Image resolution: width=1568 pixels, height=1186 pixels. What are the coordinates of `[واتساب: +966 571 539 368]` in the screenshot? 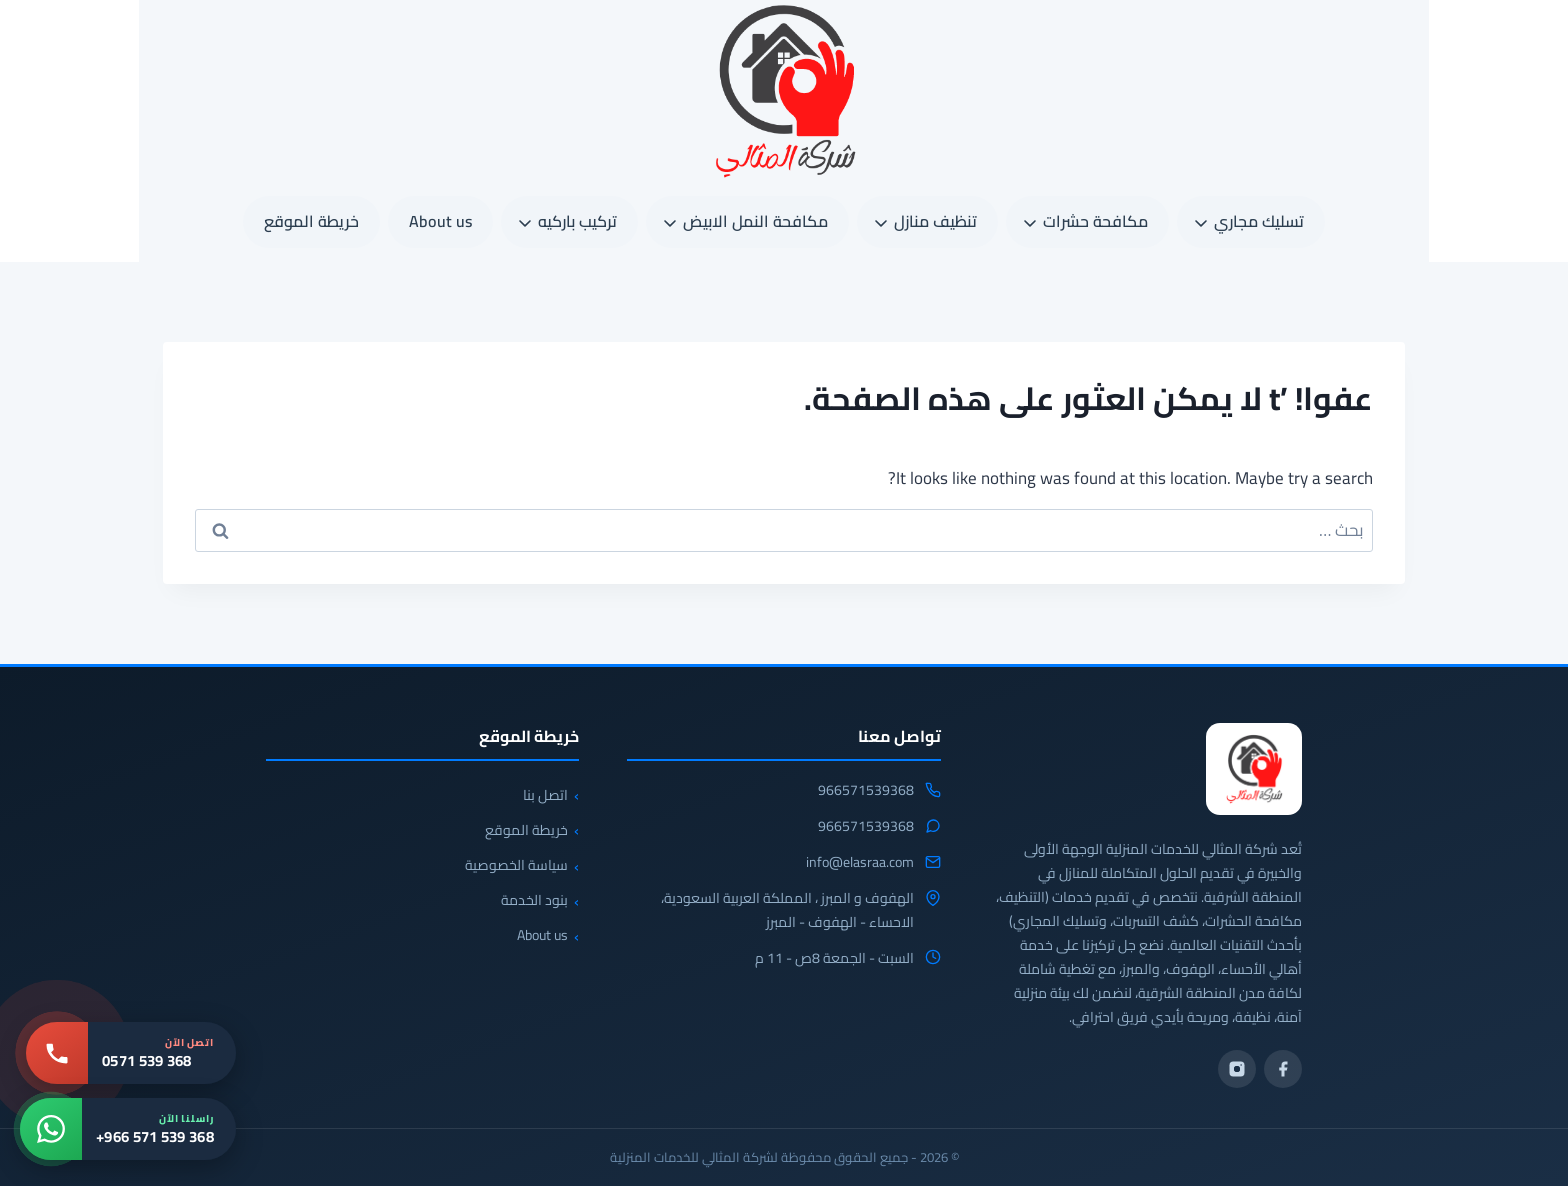 It's located at (128, 1129).